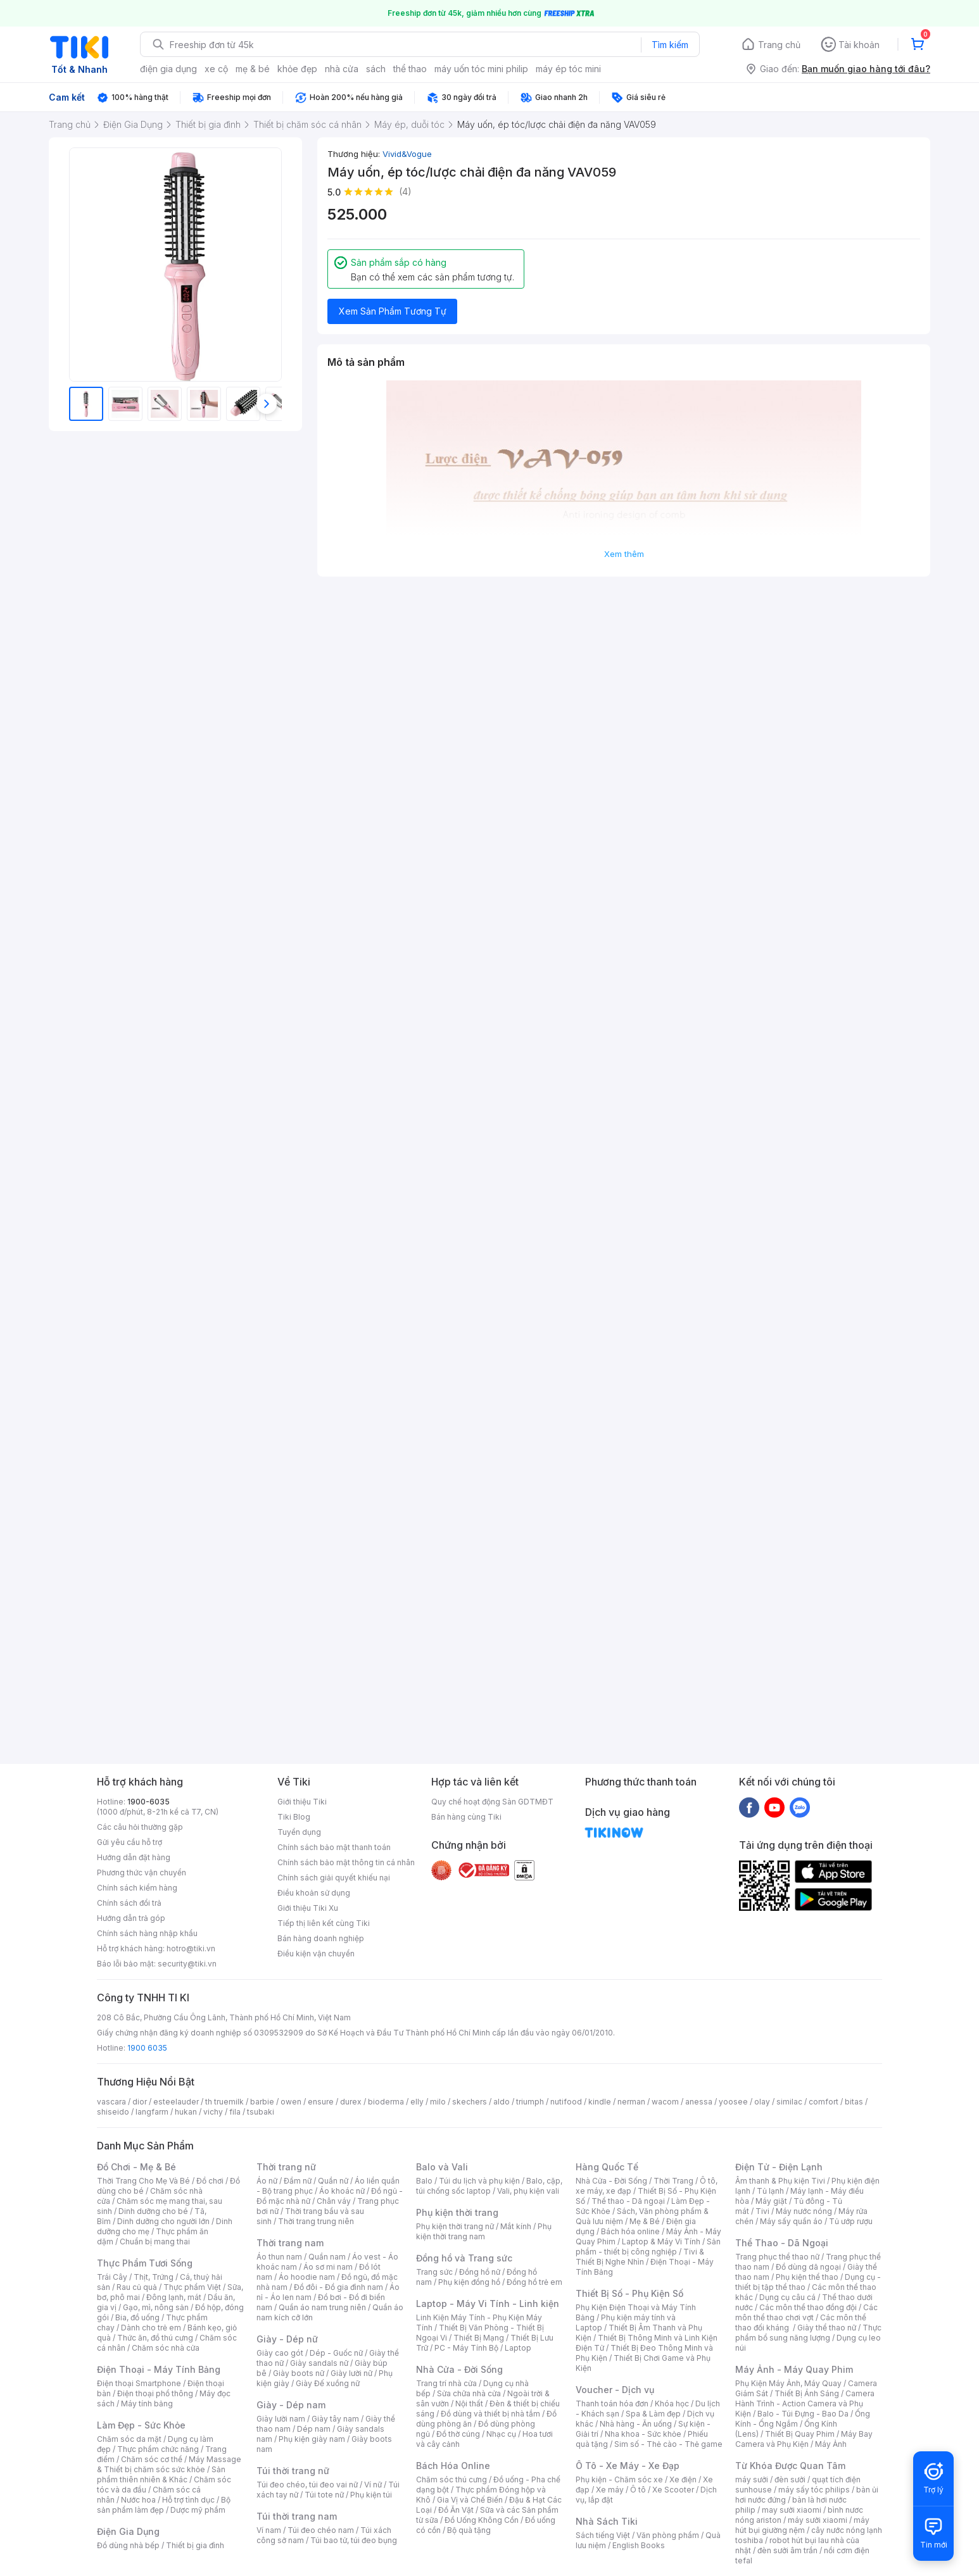  I want to click on Rau củ quả, so click(137, 2287).